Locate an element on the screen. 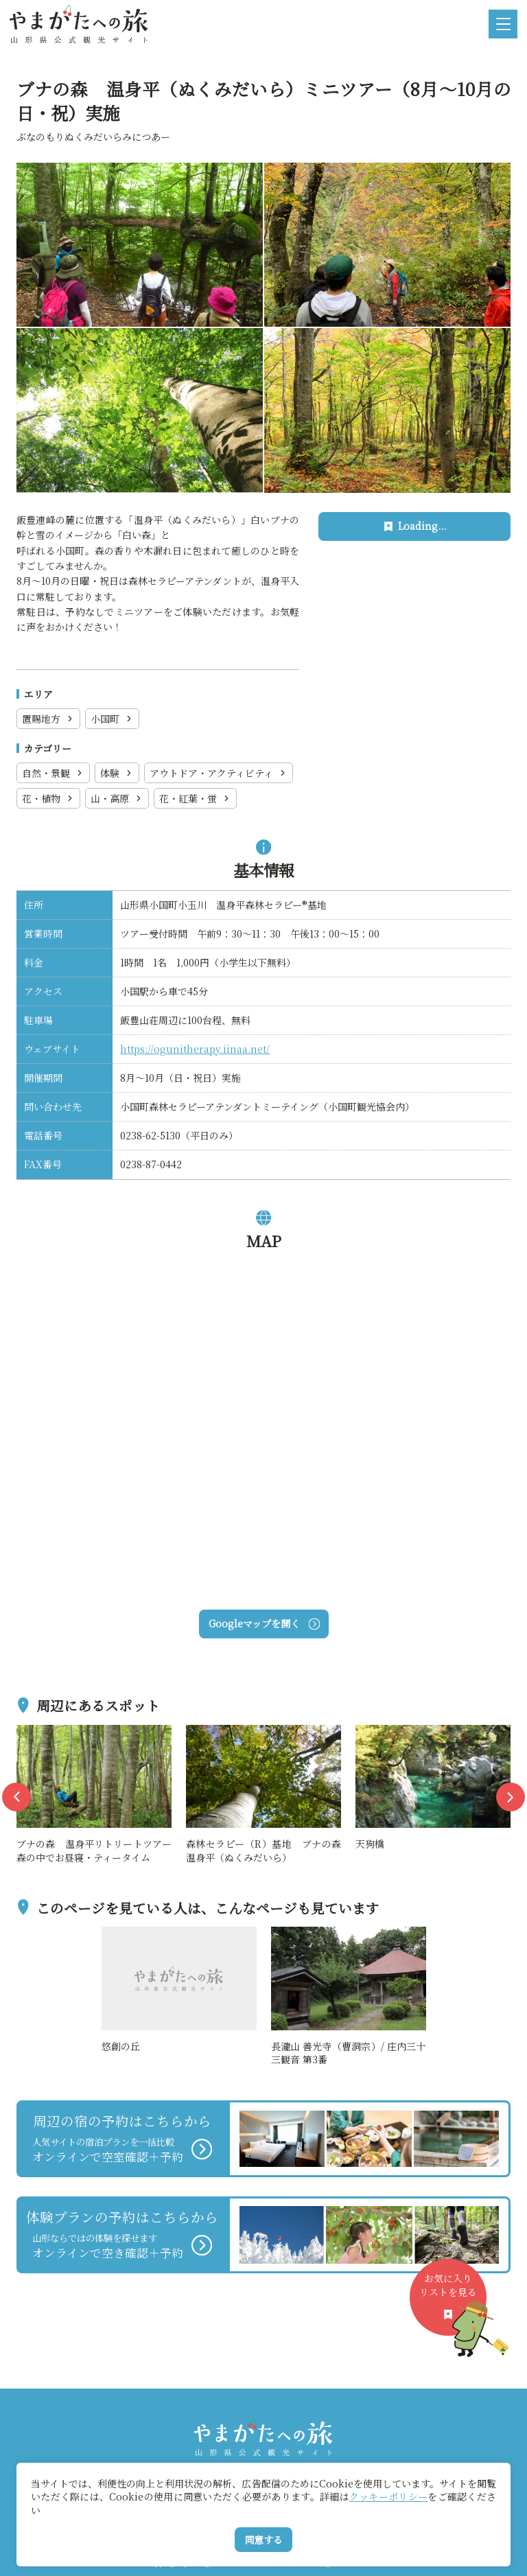  小国町 is located at coordinates (112, 719).